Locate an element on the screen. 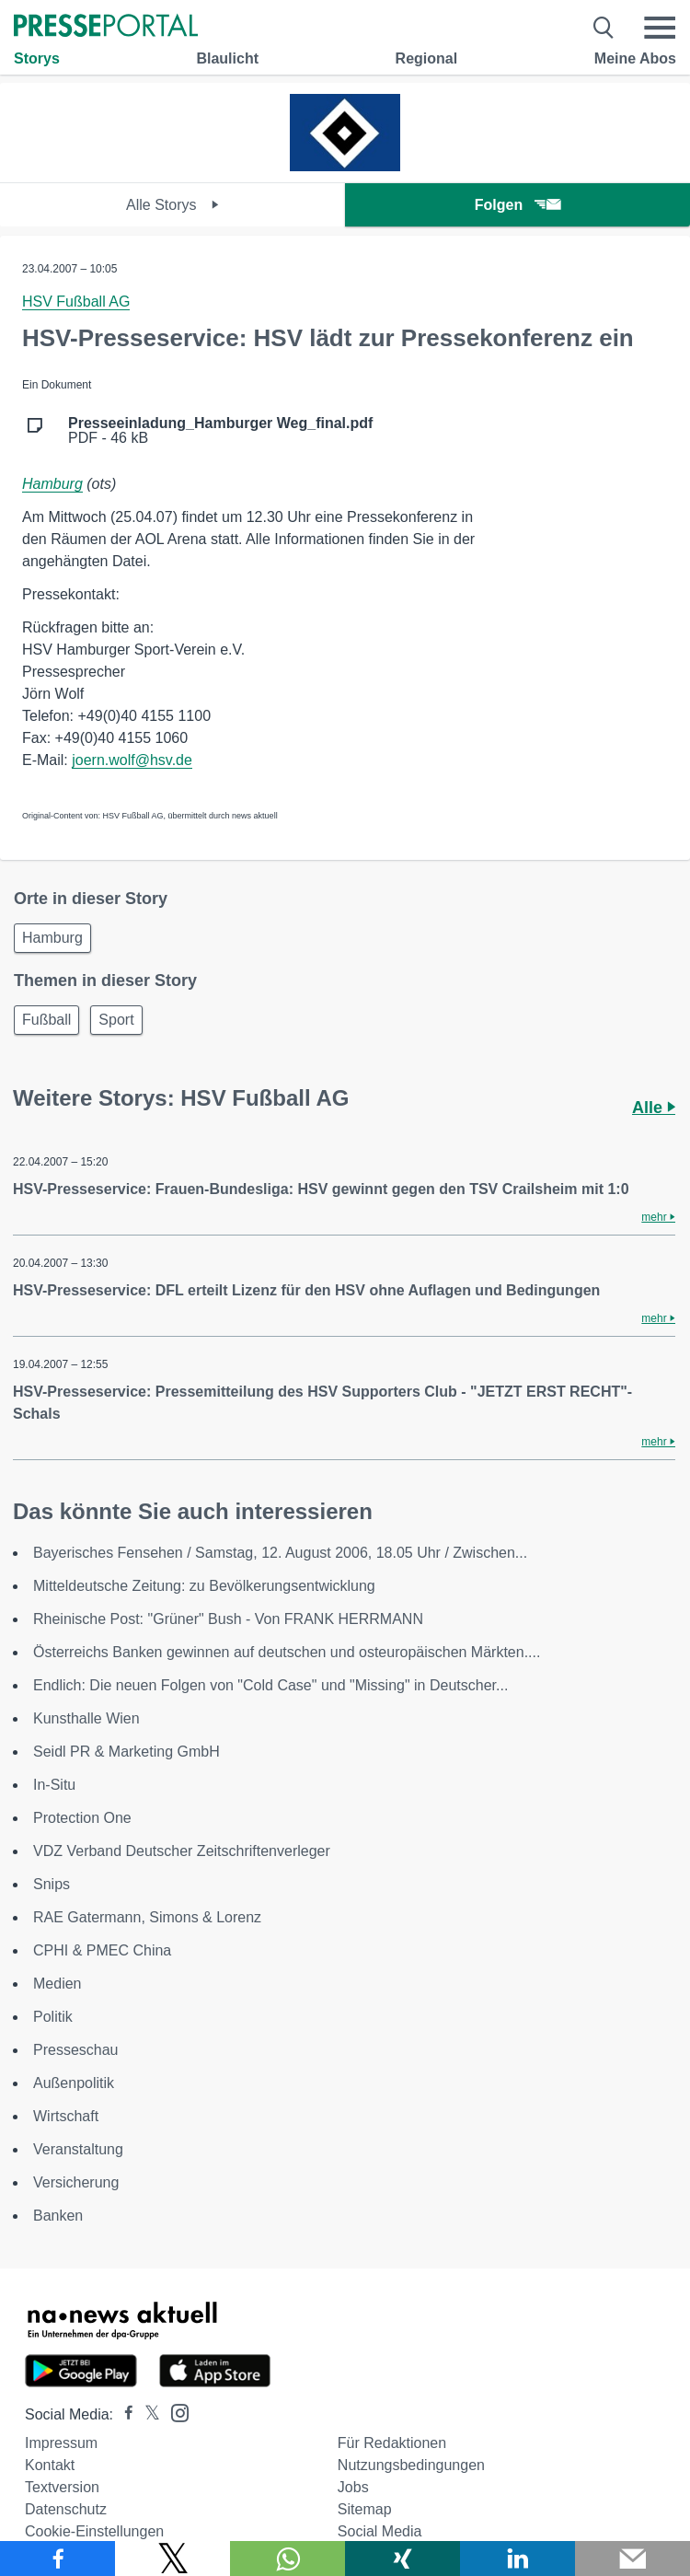  VDZ Verband Deutscher Zeitschriftenverleger is located at coordinates (181, 1851).